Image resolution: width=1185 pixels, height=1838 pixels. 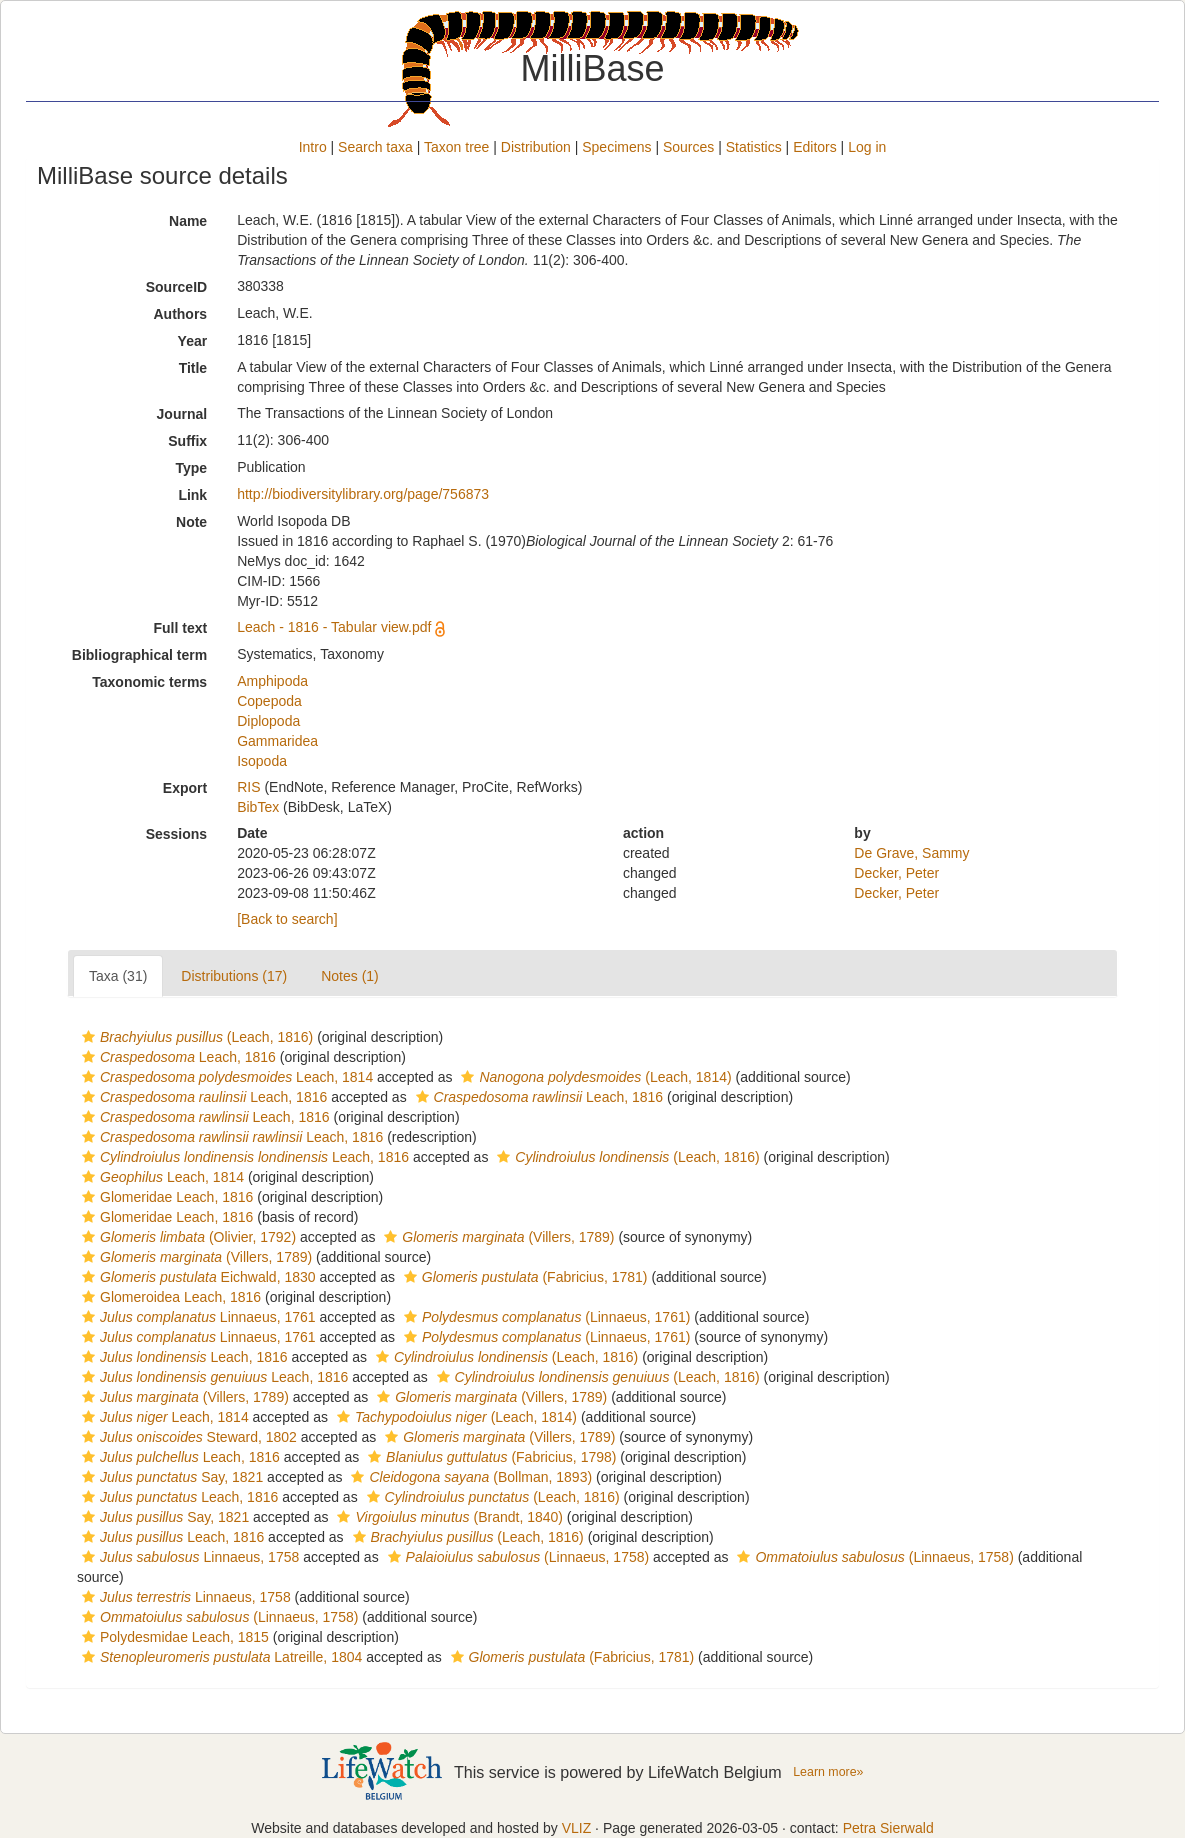 I want to click on Amphipoda, so click(x=272, y=681).